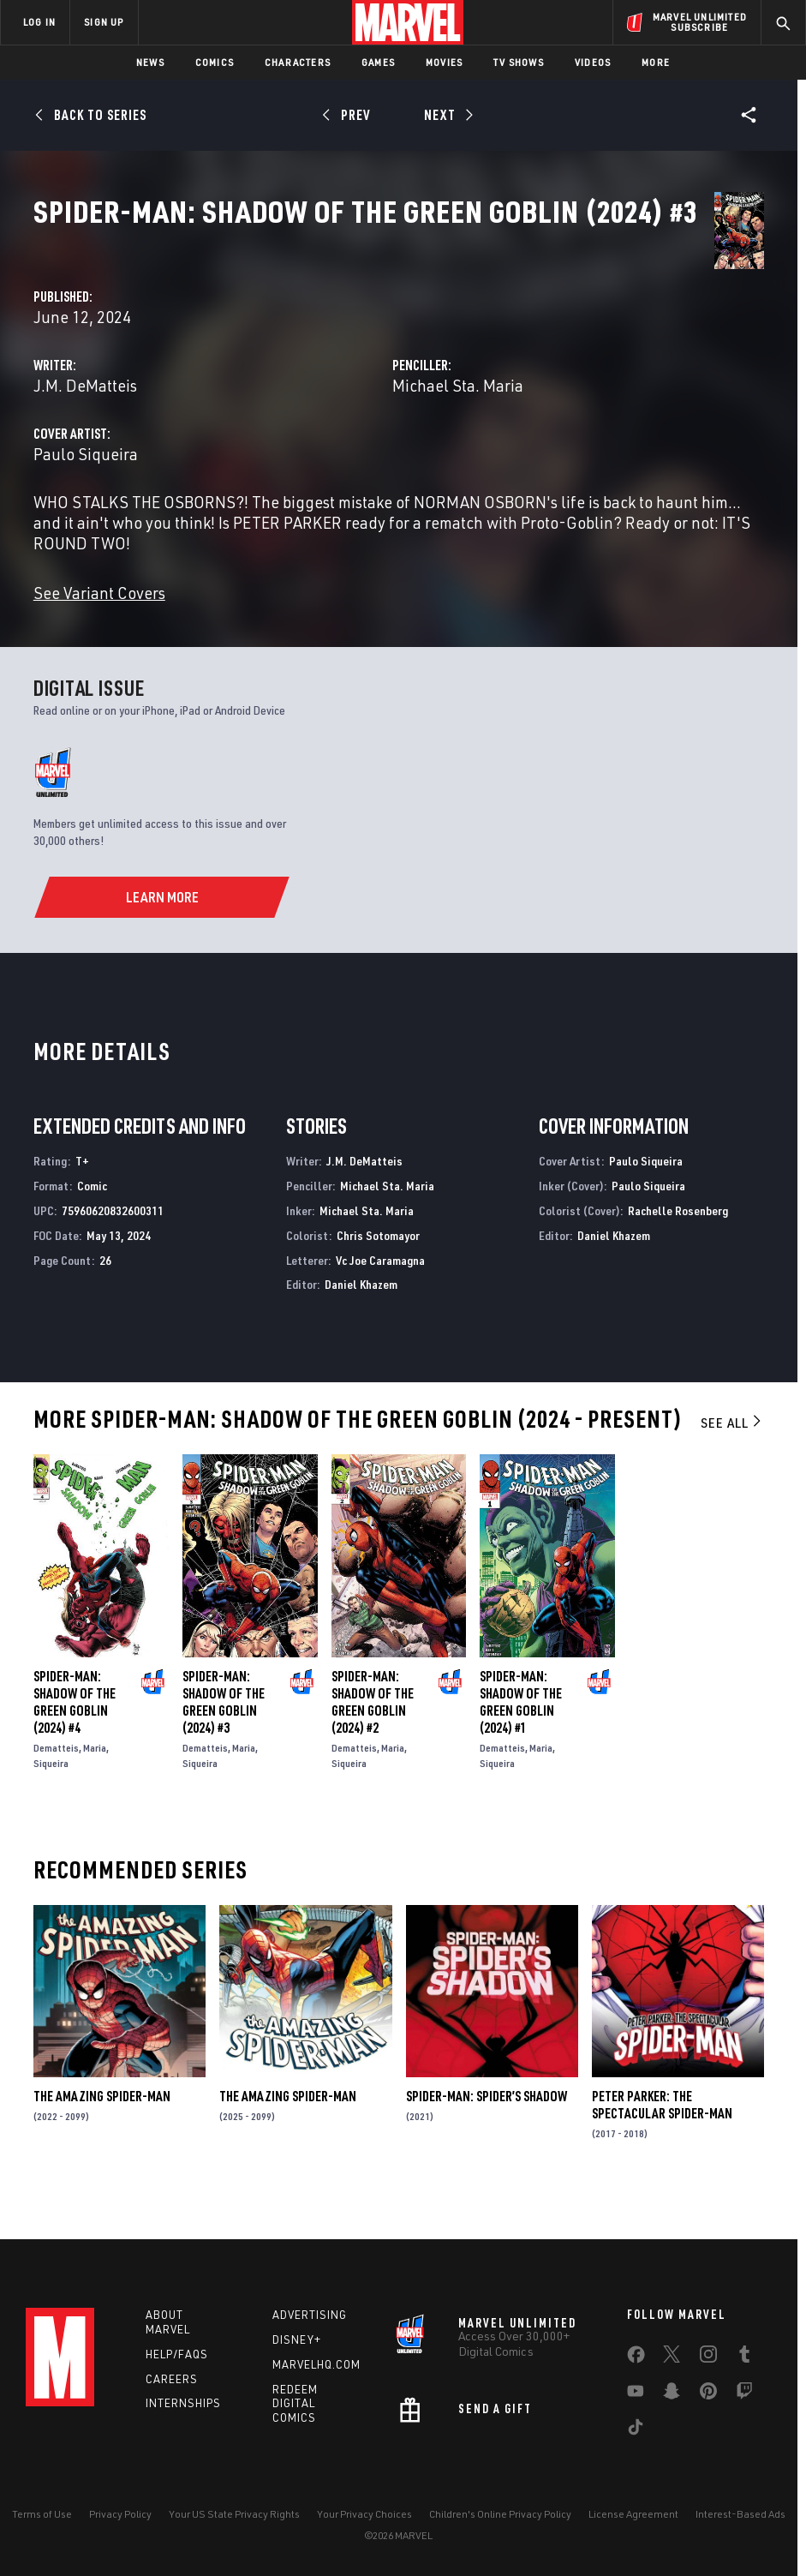 The height and width of the screenshot is (2576, 806). What do you see at coordinates (636, 2358) in the screenshot?
I see `[share on Facebook]` at bounding box center [636, 2358].